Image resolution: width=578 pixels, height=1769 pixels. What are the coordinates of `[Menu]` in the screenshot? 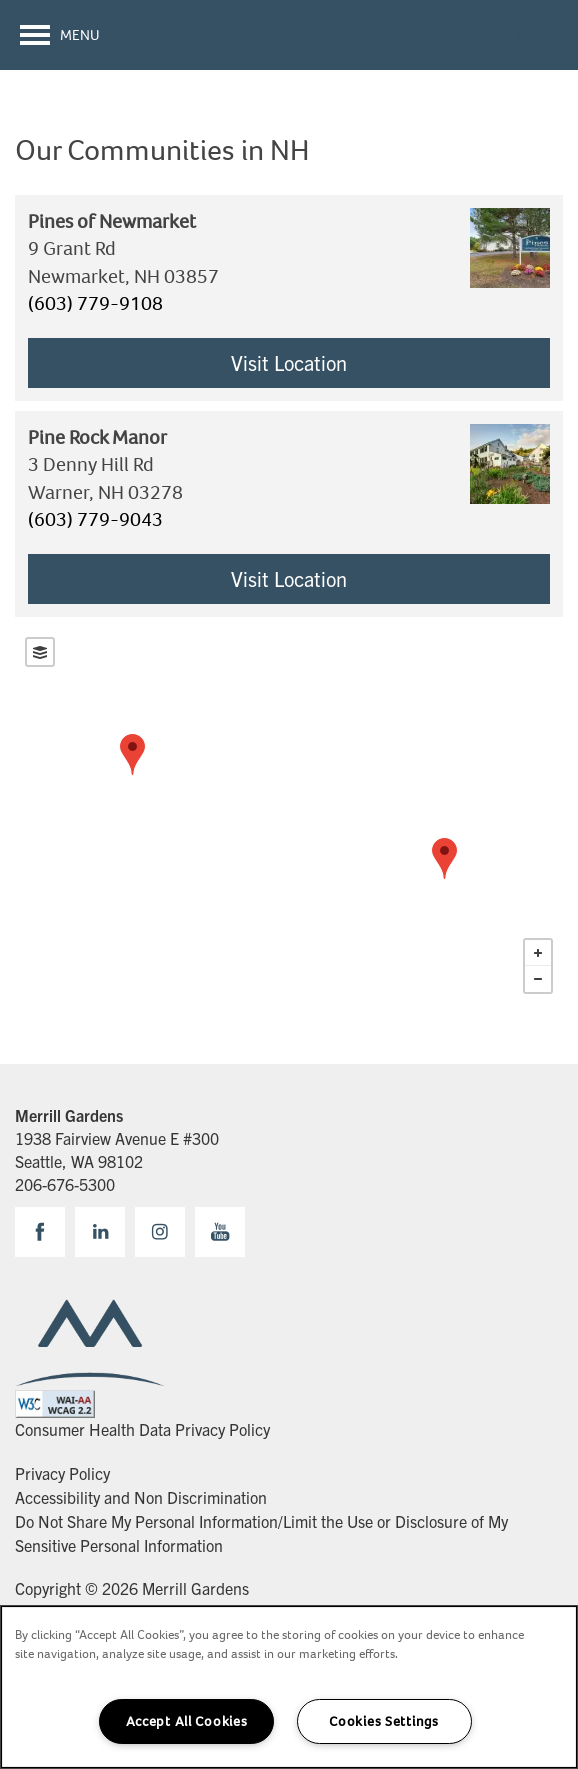 It's located at (60, 35).